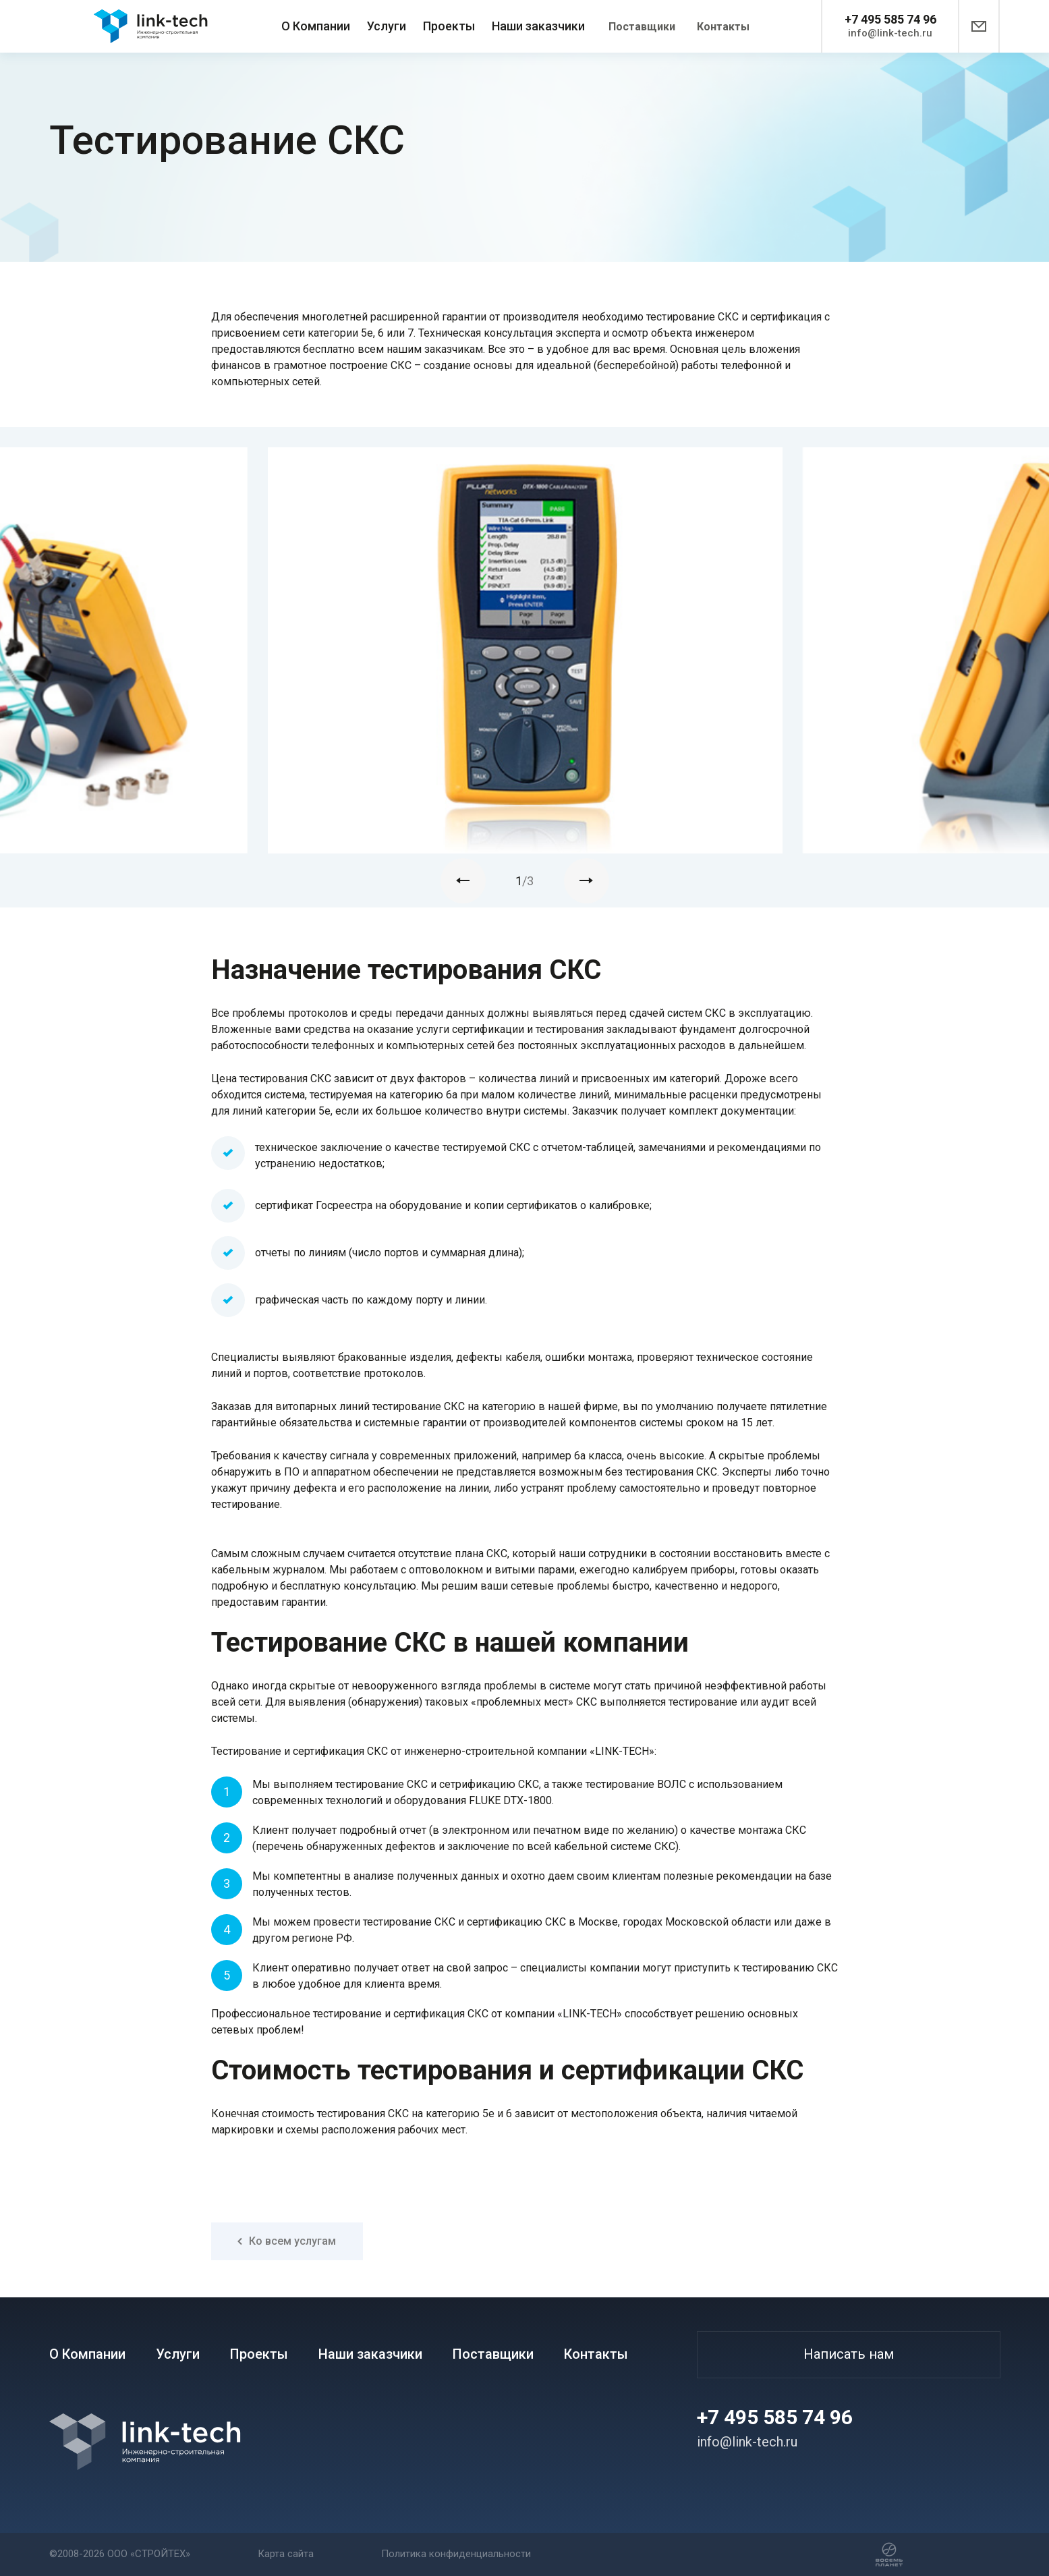 The width and height of the screenshot is (1049, 2576). Describe the element at coordinates (456, 2554) in the screenshot. I see `Политика конфиденциальности` at that location.